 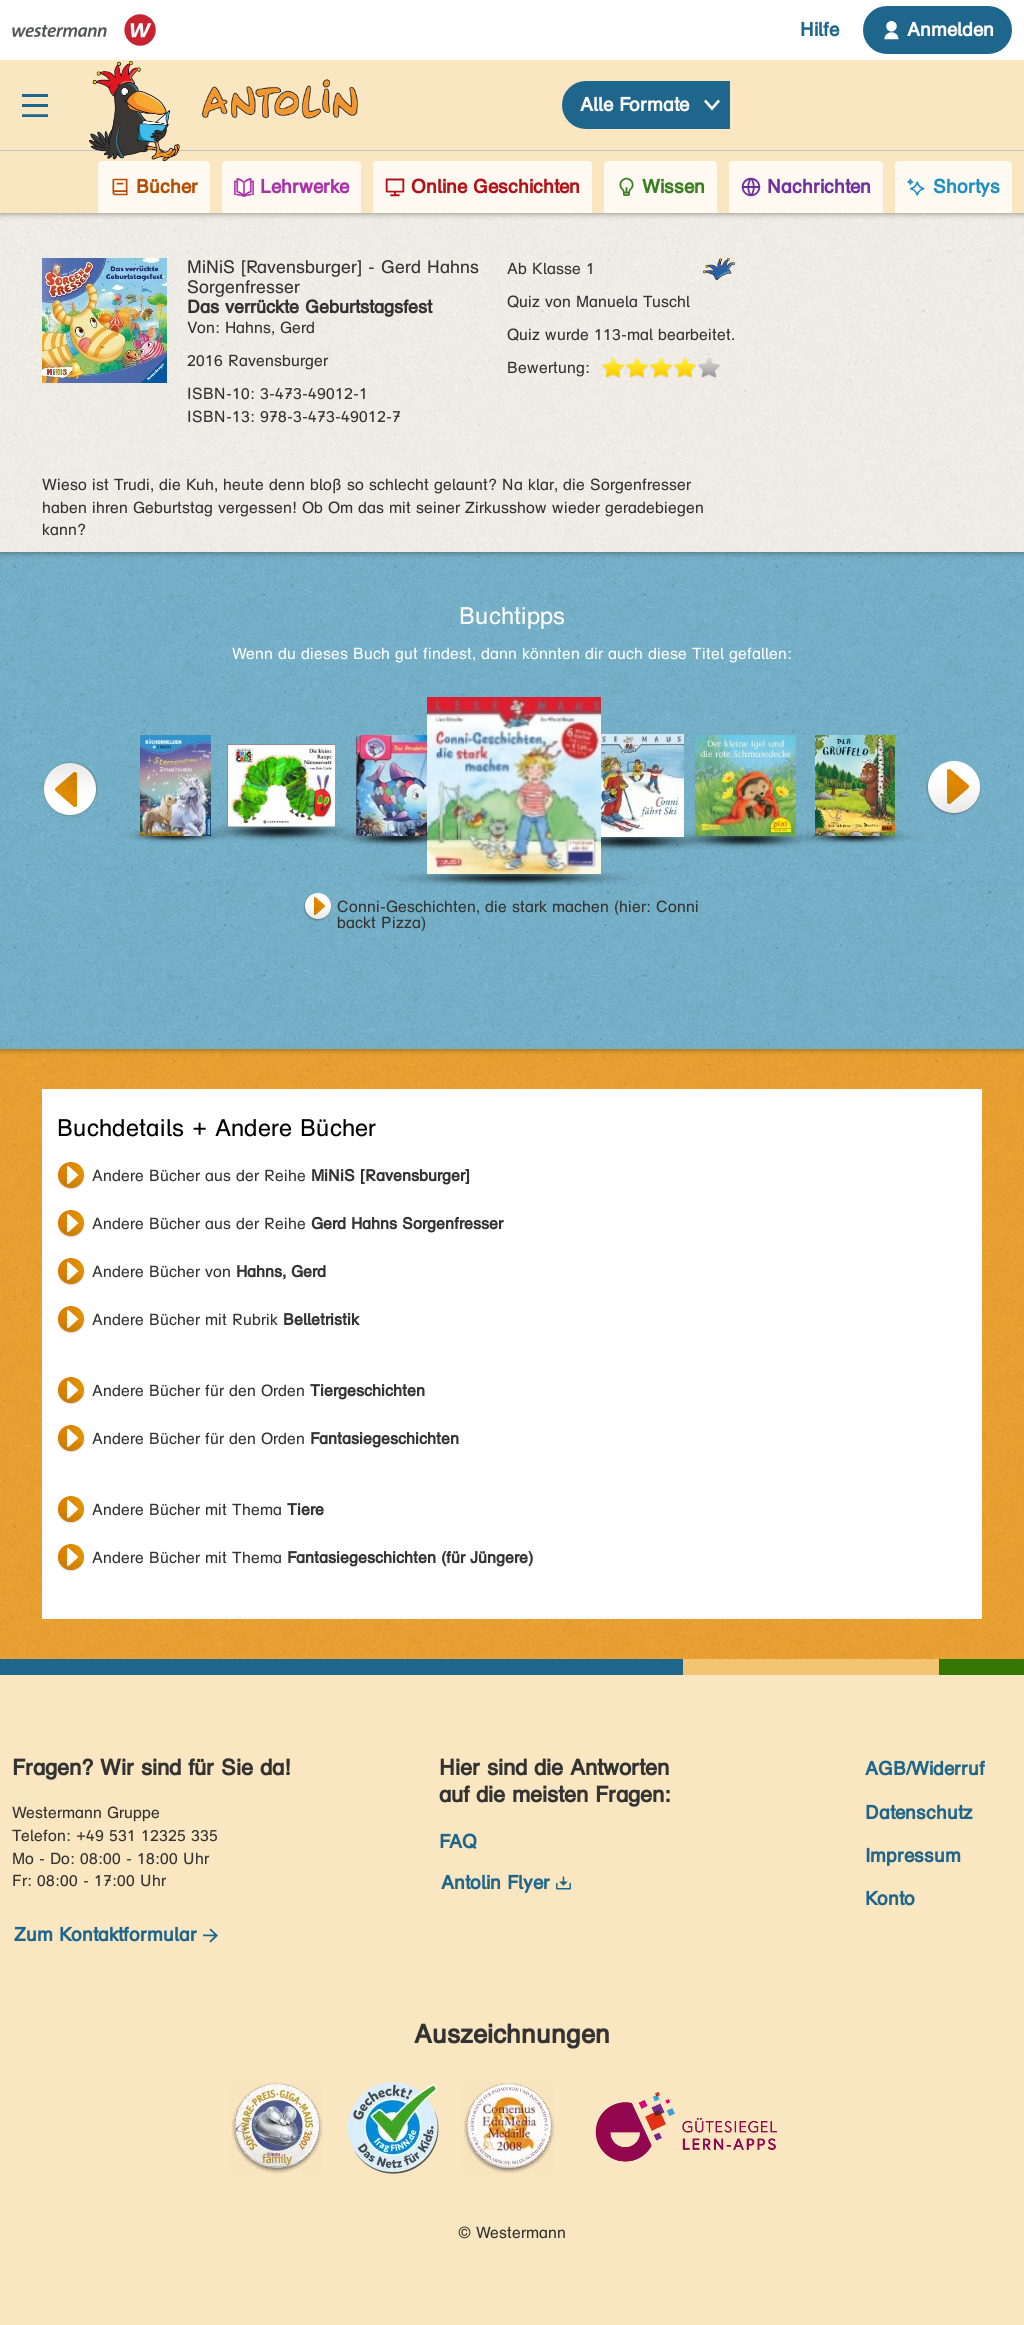 What do you see at coordinates (281, 1175) in the screenshot?
I see `Andere Bücher aus der Reihe` at bounding box center [281, 1175].